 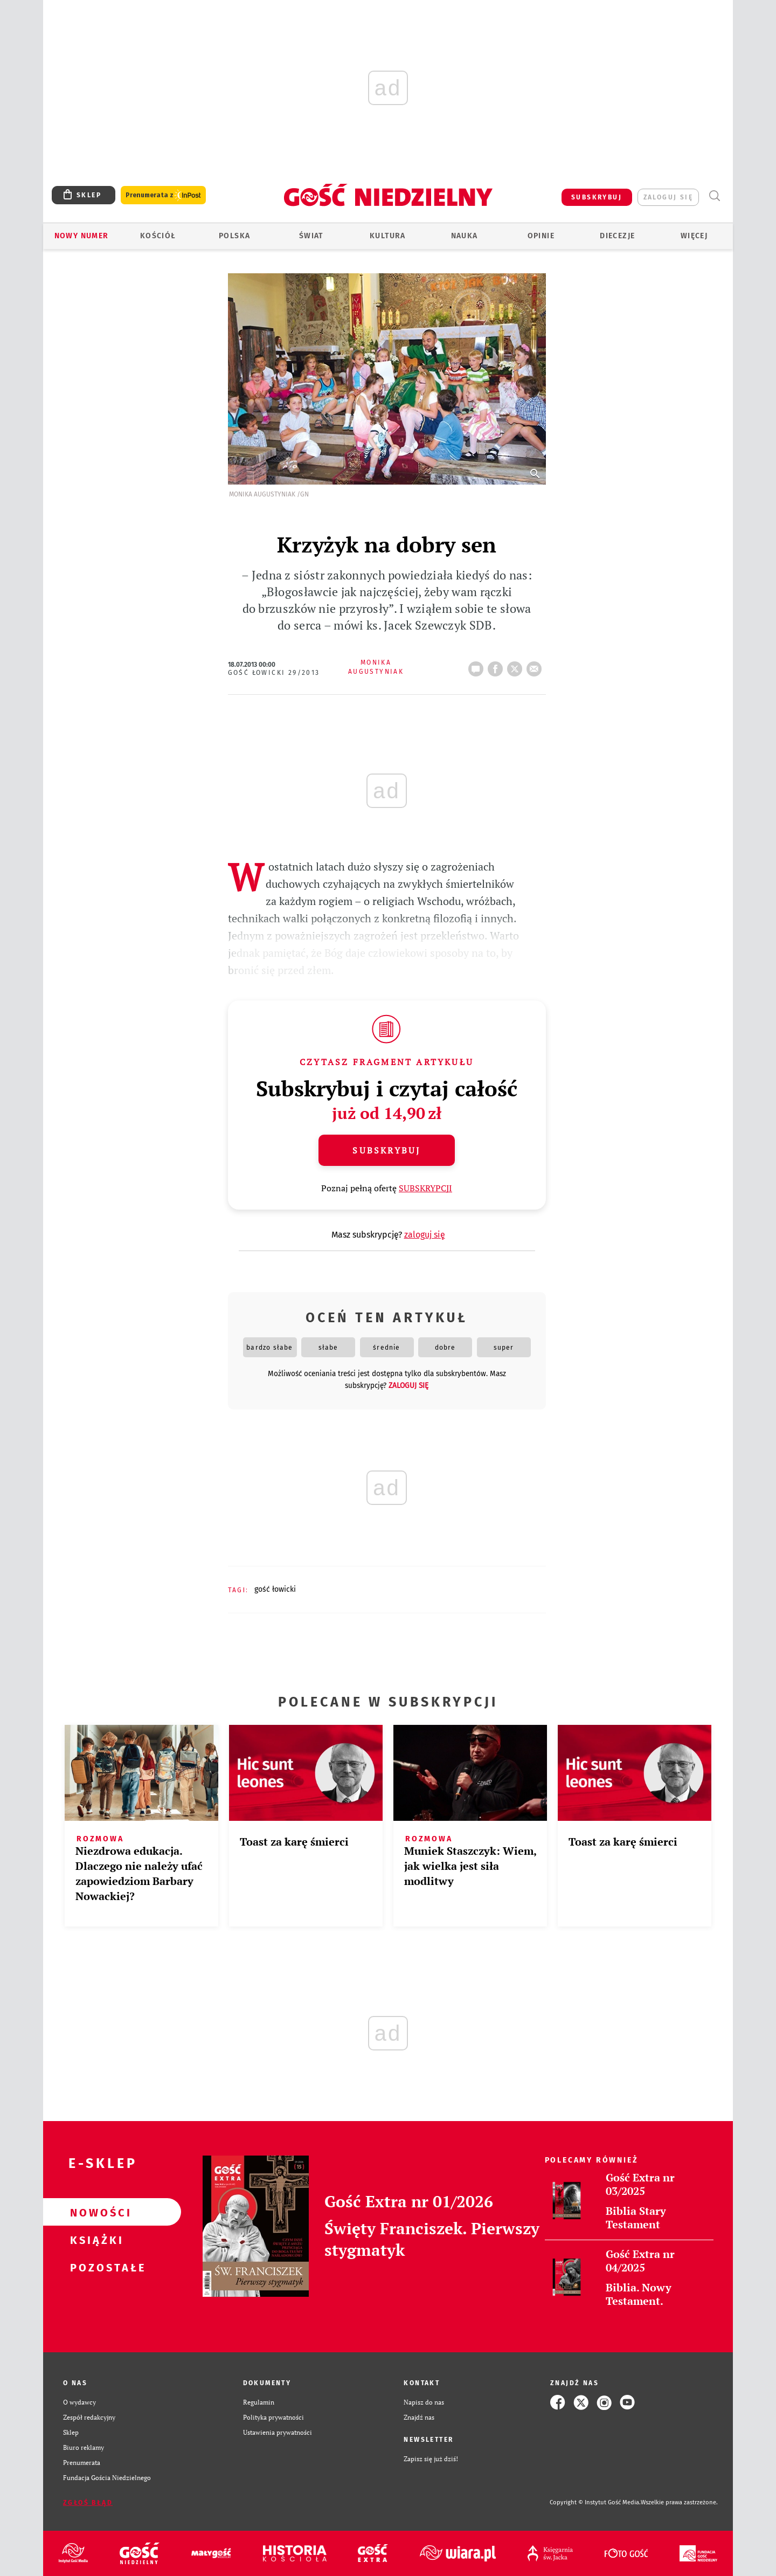 I want to click on Diecezje, so click(x=617, y=235).